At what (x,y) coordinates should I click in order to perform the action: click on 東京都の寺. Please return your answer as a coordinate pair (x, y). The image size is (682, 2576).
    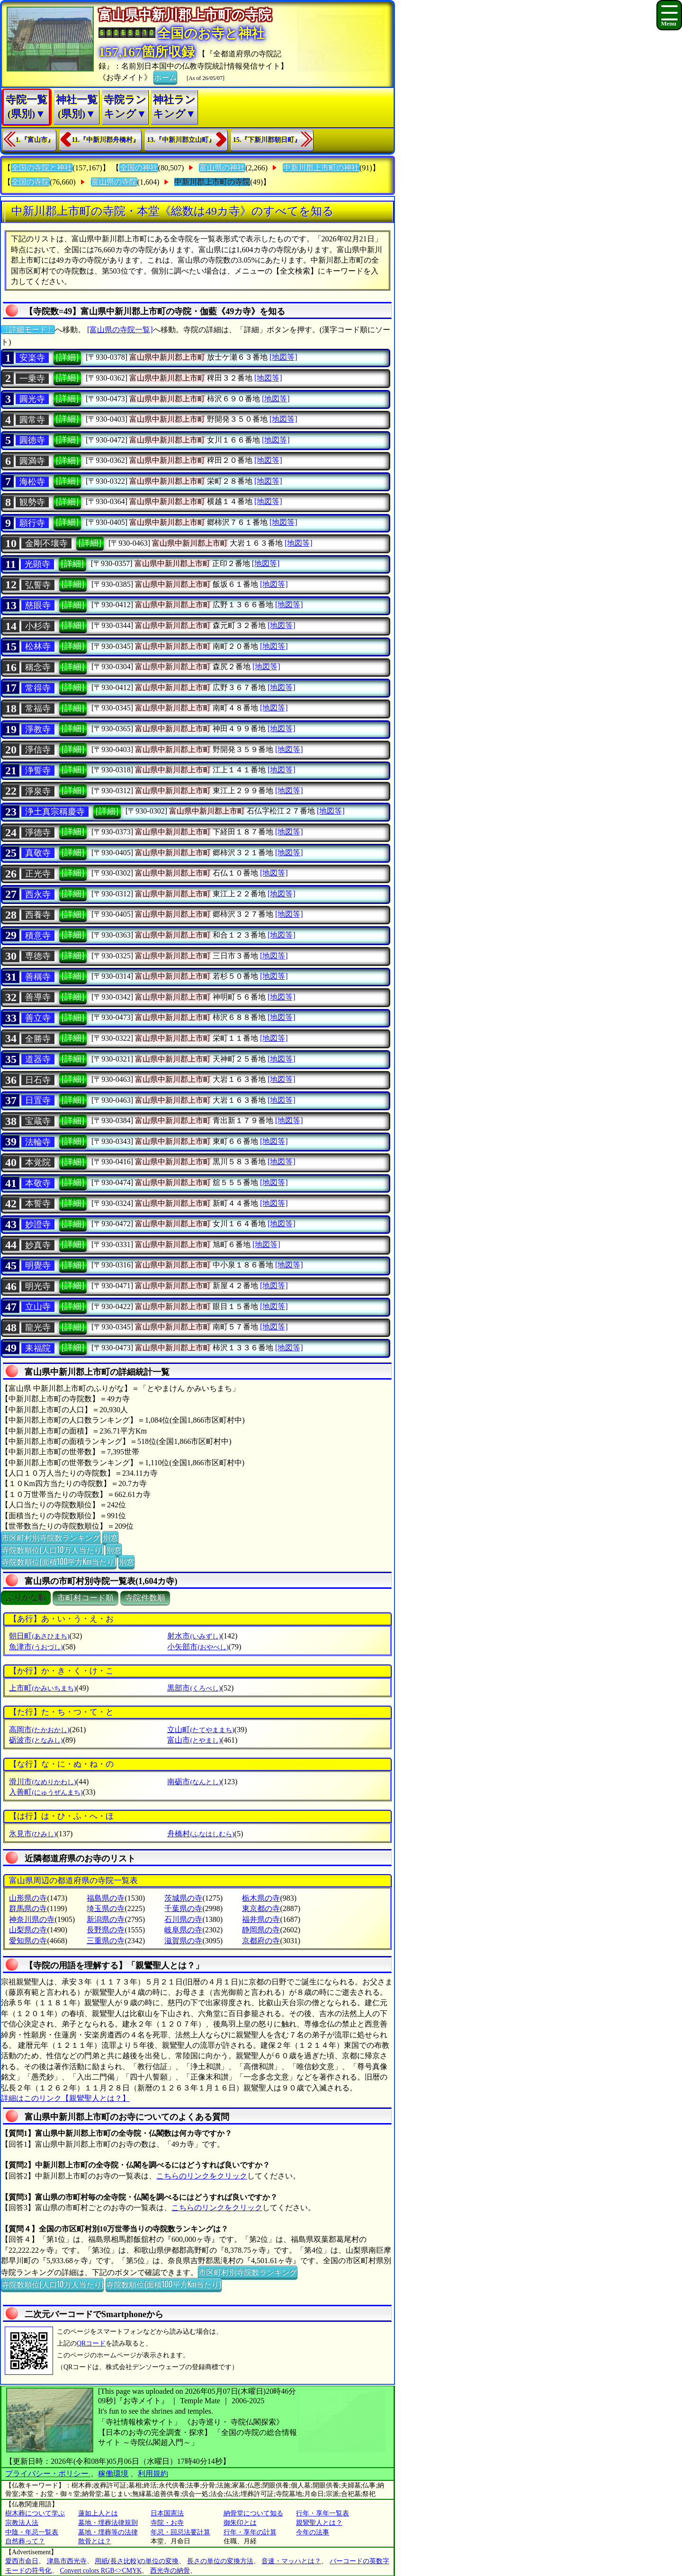
    Looking at the image, I should click on (261, 1908).